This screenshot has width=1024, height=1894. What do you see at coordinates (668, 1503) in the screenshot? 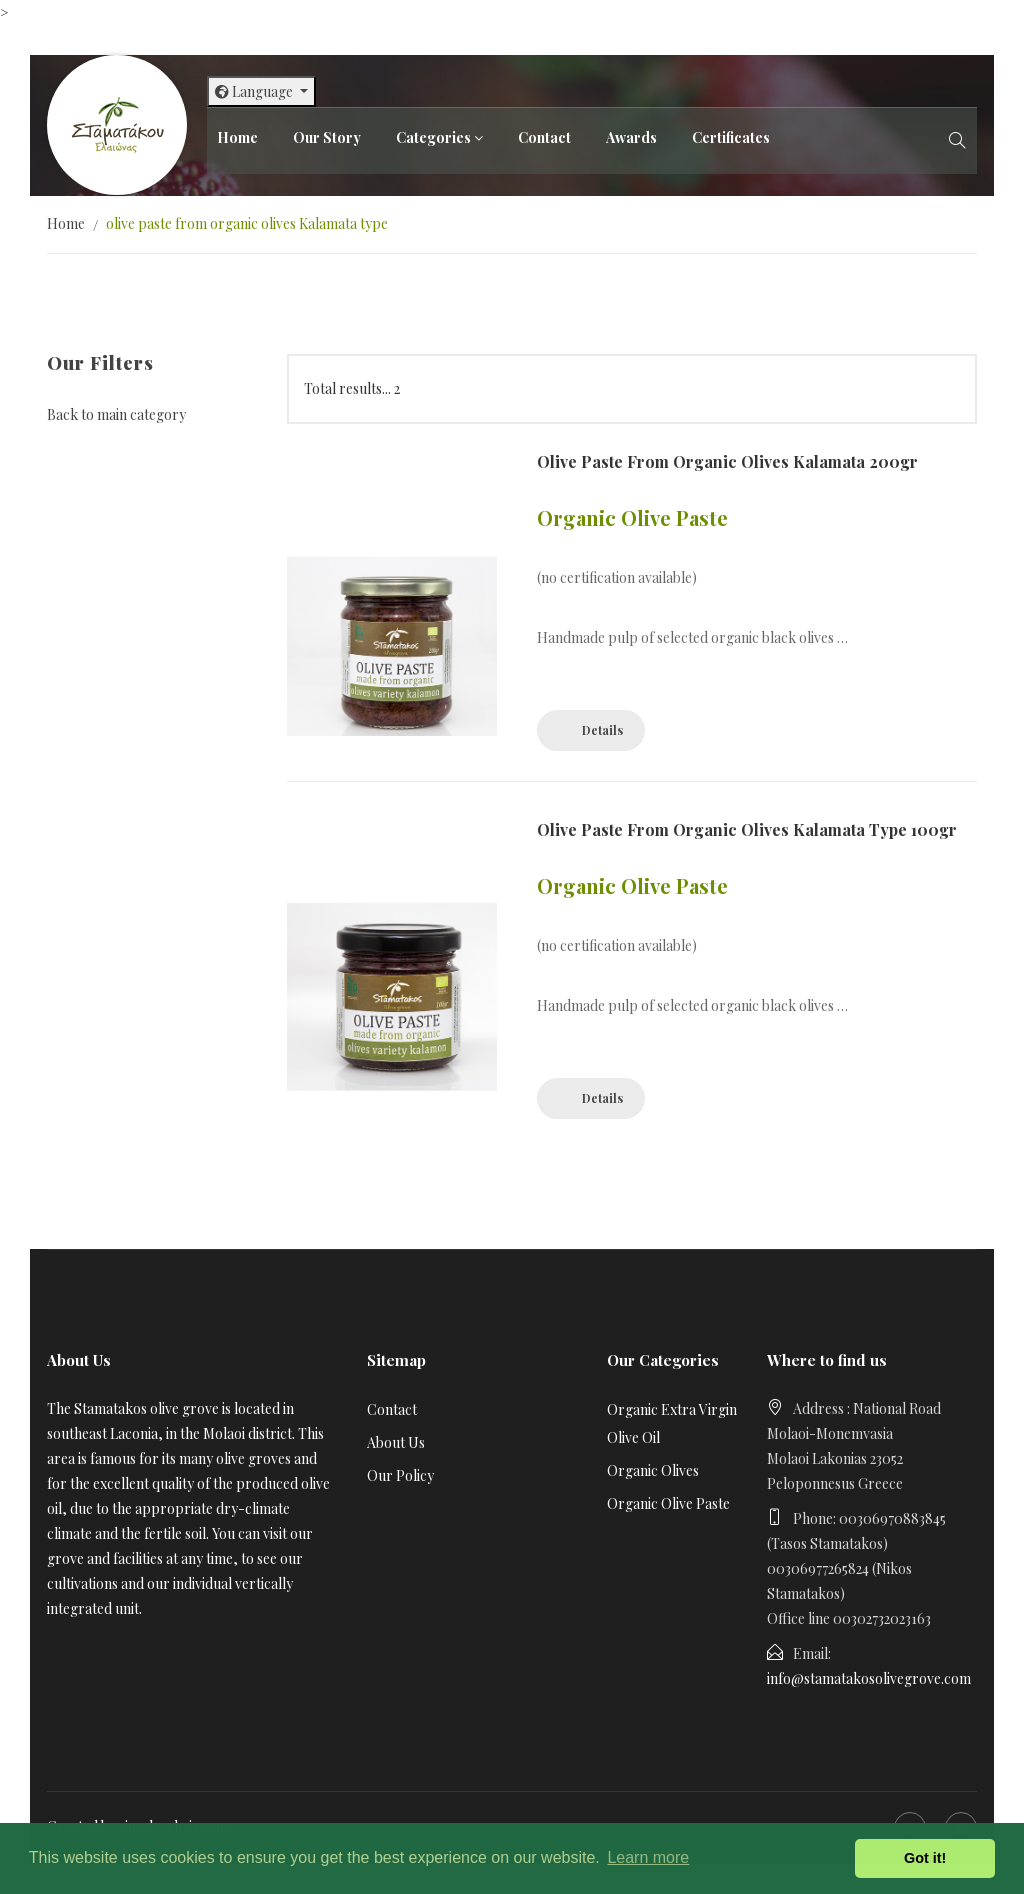
I see `Organic Olive Paste` at bounding box center [668, 1503].